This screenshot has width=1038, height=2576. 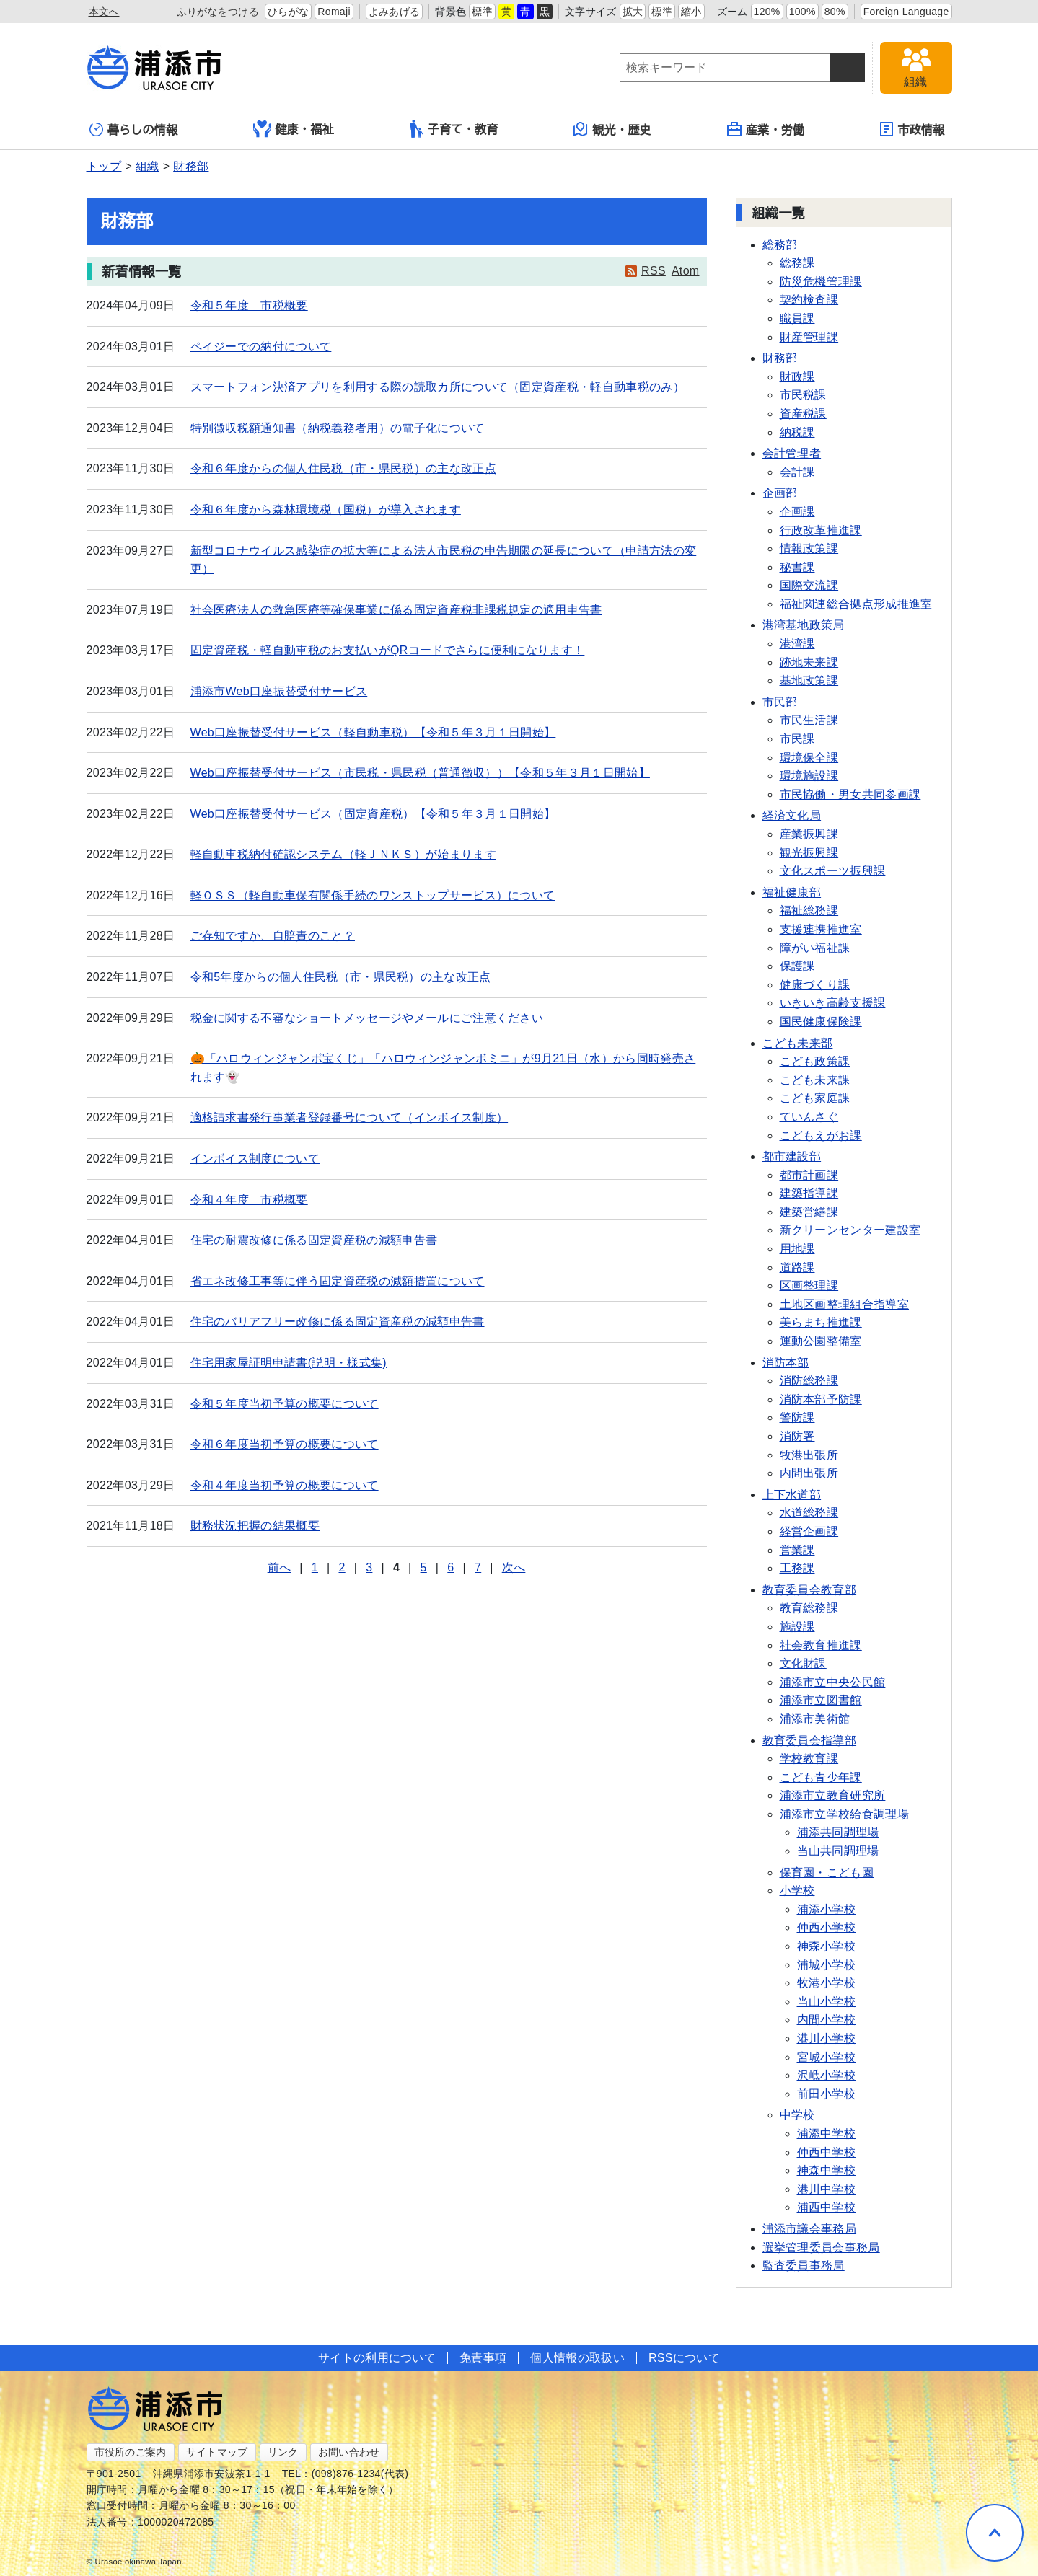 What do you see at coordinates (815, 1719) in the screenshot?
I see `浦添市美術館` at bounding box center [815, 1719].